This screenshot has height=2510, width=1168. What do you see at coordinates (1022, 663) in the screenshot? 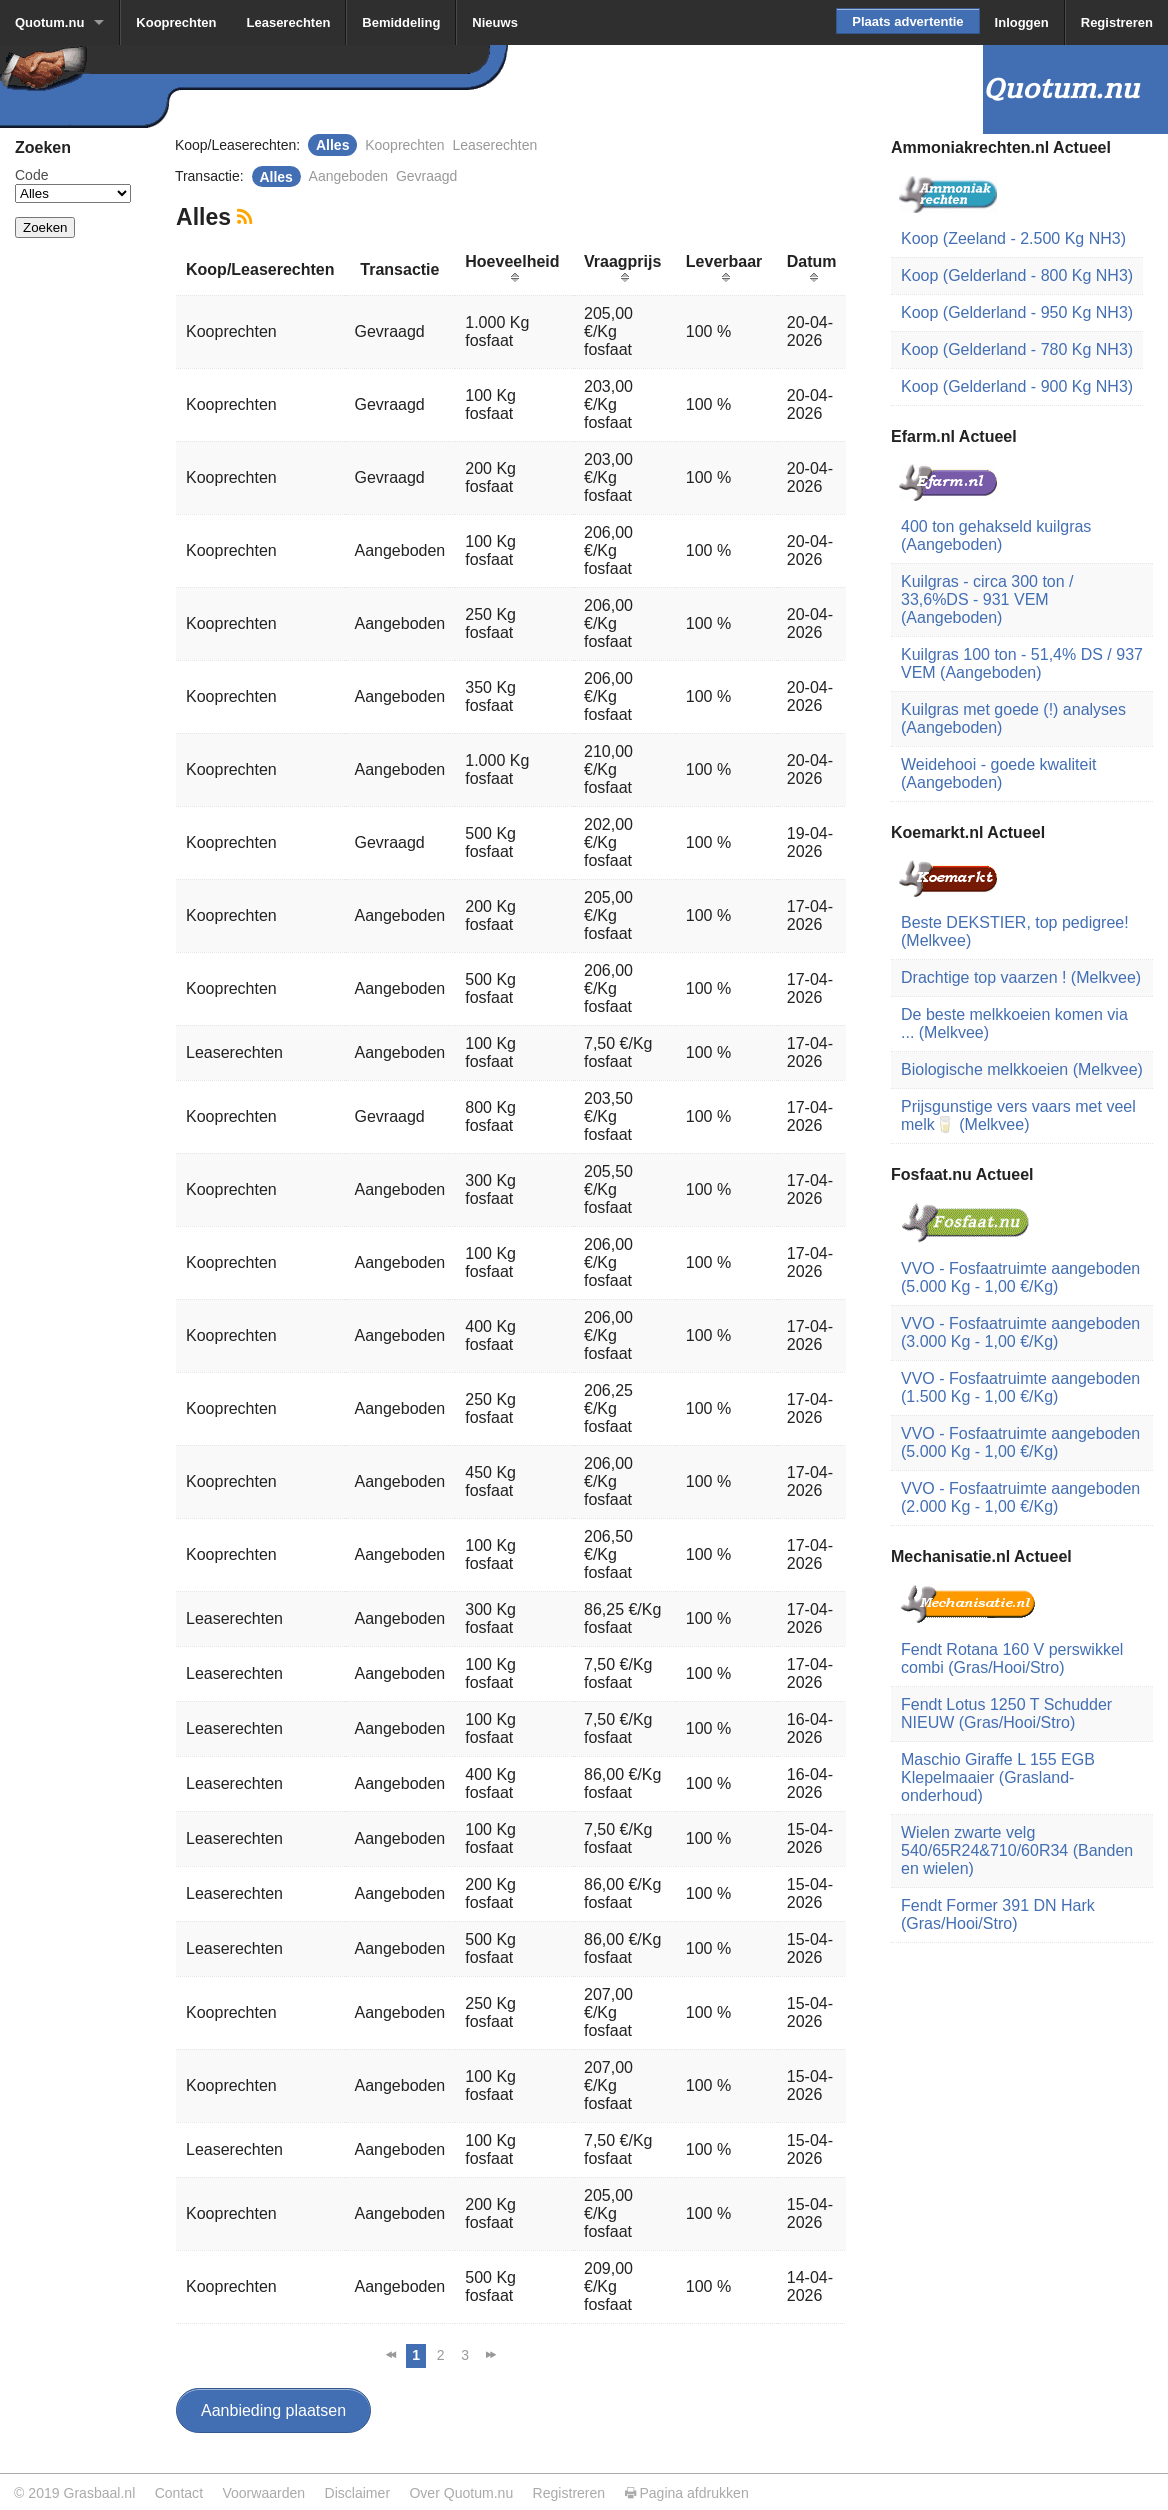
I see `Kuilgras 100 ton - 51,4% DS / 937 VEM (Aangeboden)` at bounding box center [1022, 663].